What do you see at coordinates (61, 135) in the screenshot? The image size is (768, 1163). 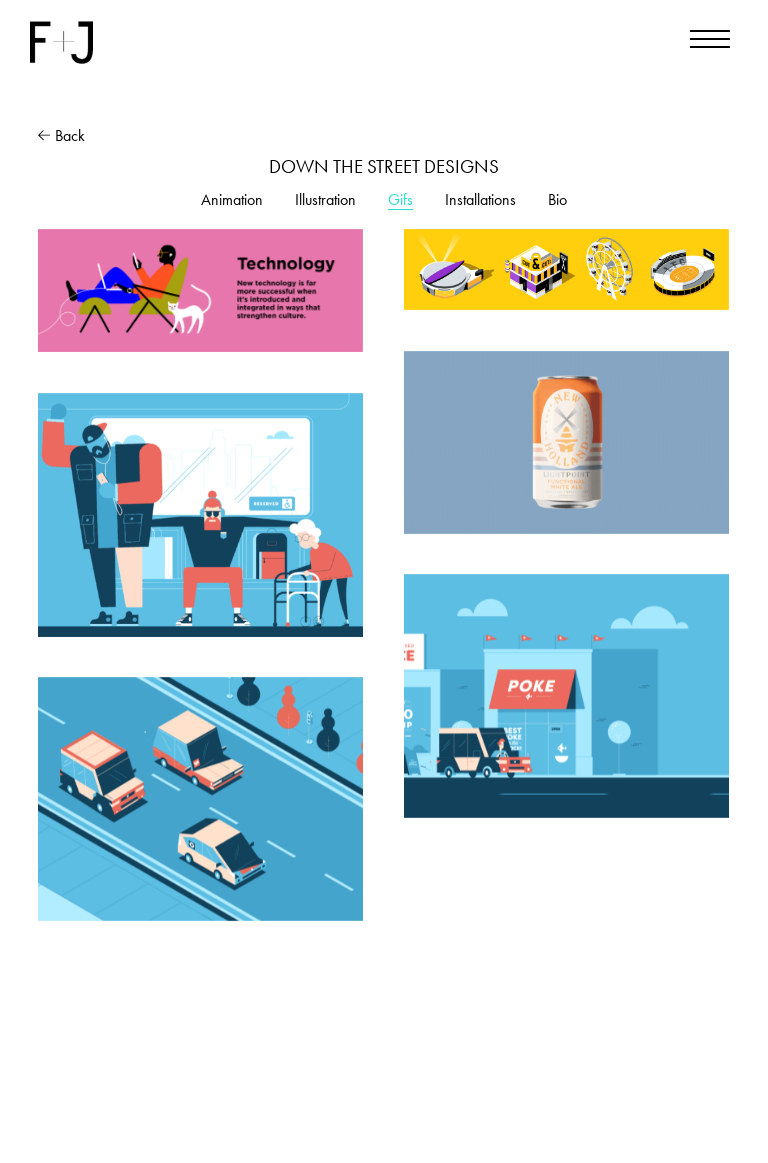 I see `Back` at bounding box center [61, 135].